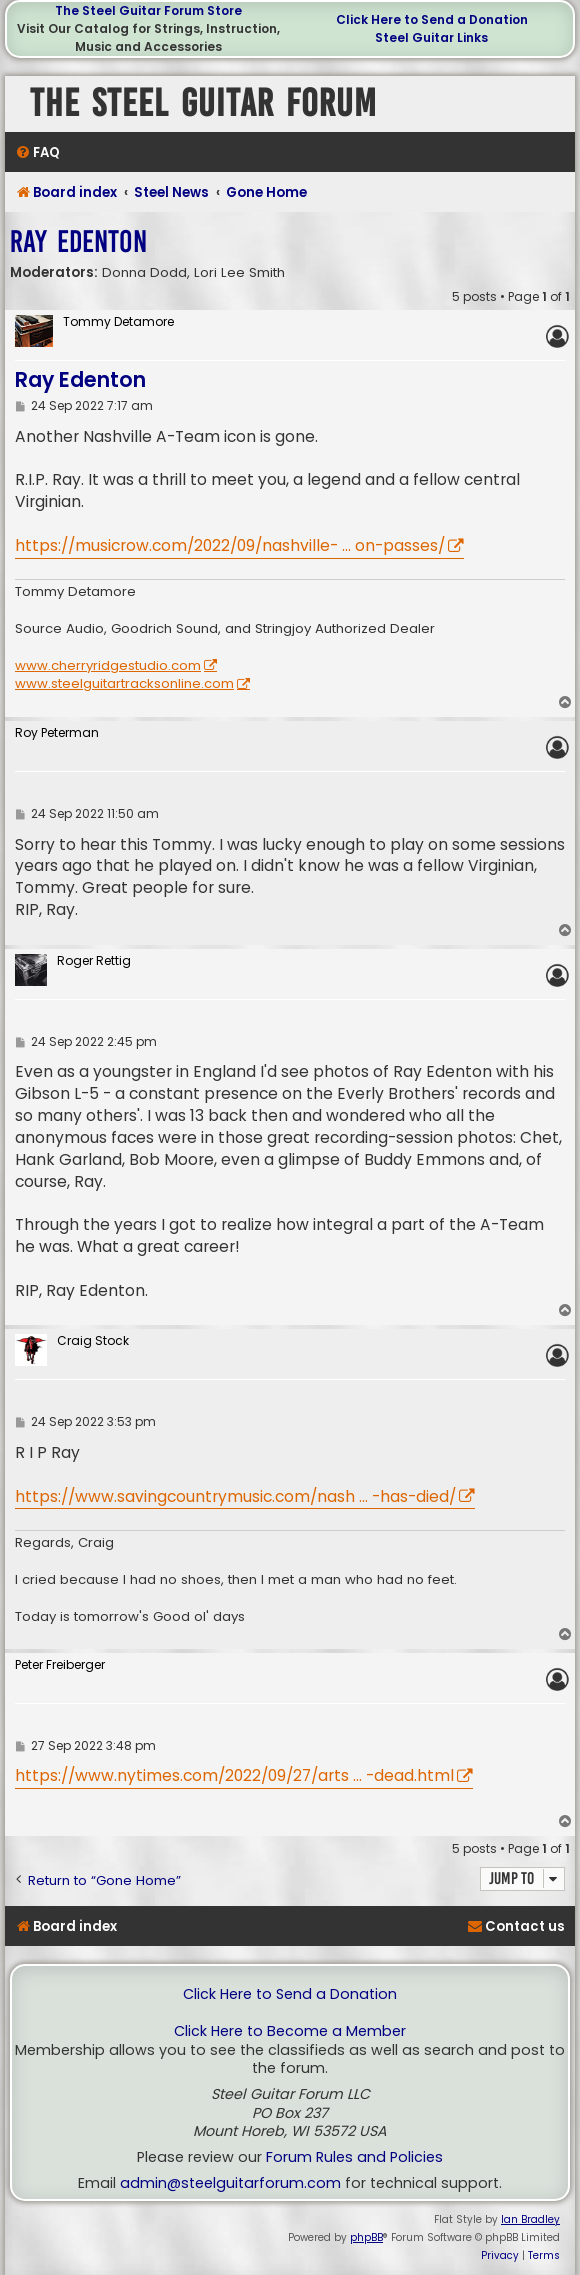 This screenshot has height=2275, width=580. What do you see at coordinates (290, 2031) in the screenshot?
I see `Click Here to Become a Member` at bounding box center [290, 2031].